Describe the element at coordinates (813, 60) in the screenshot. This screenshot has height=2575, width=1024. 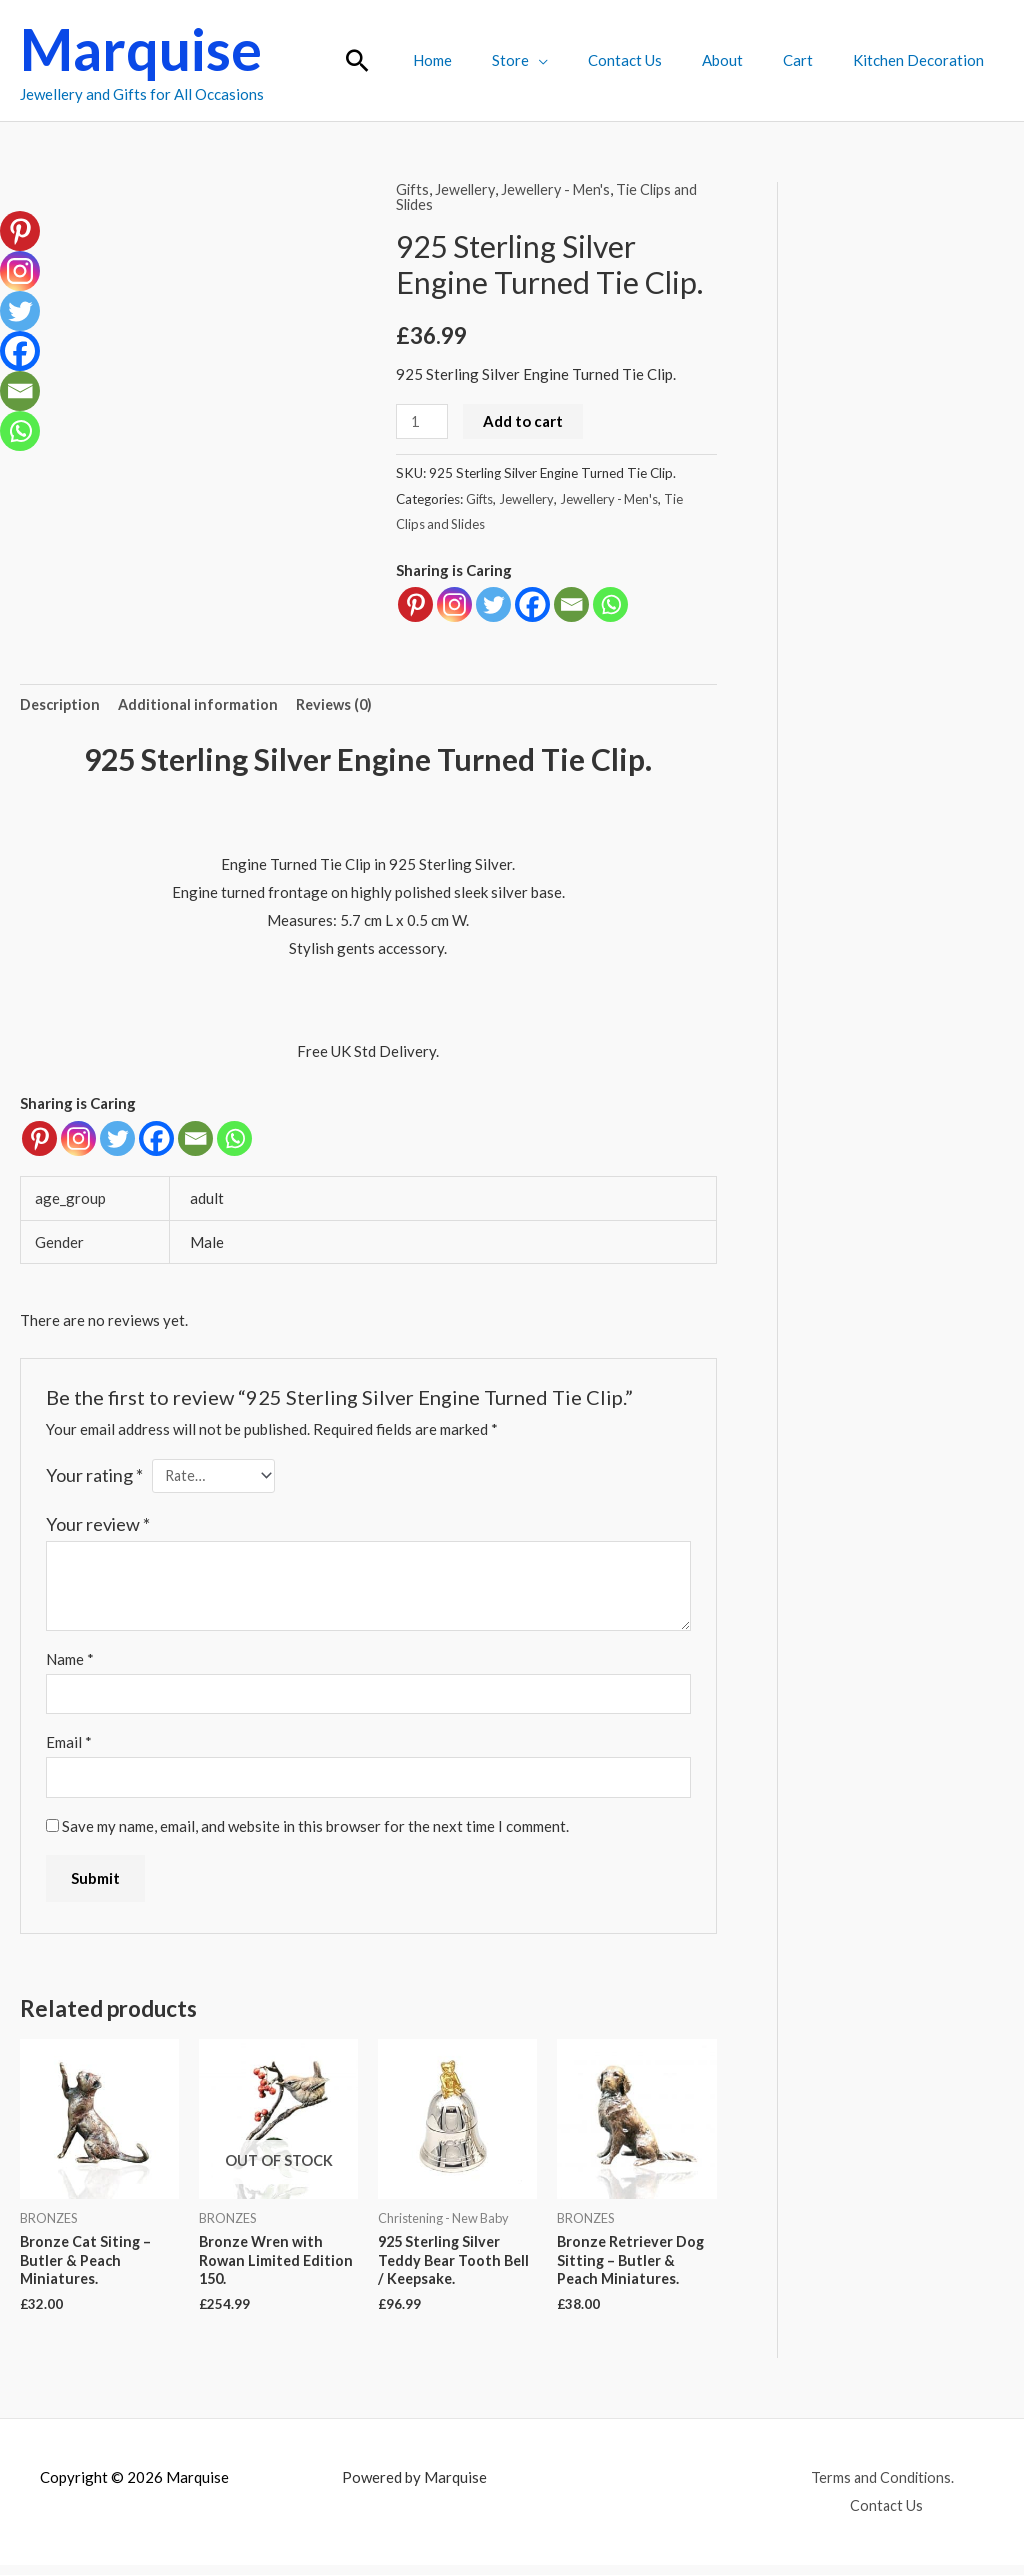
I see `Cart` at that location.